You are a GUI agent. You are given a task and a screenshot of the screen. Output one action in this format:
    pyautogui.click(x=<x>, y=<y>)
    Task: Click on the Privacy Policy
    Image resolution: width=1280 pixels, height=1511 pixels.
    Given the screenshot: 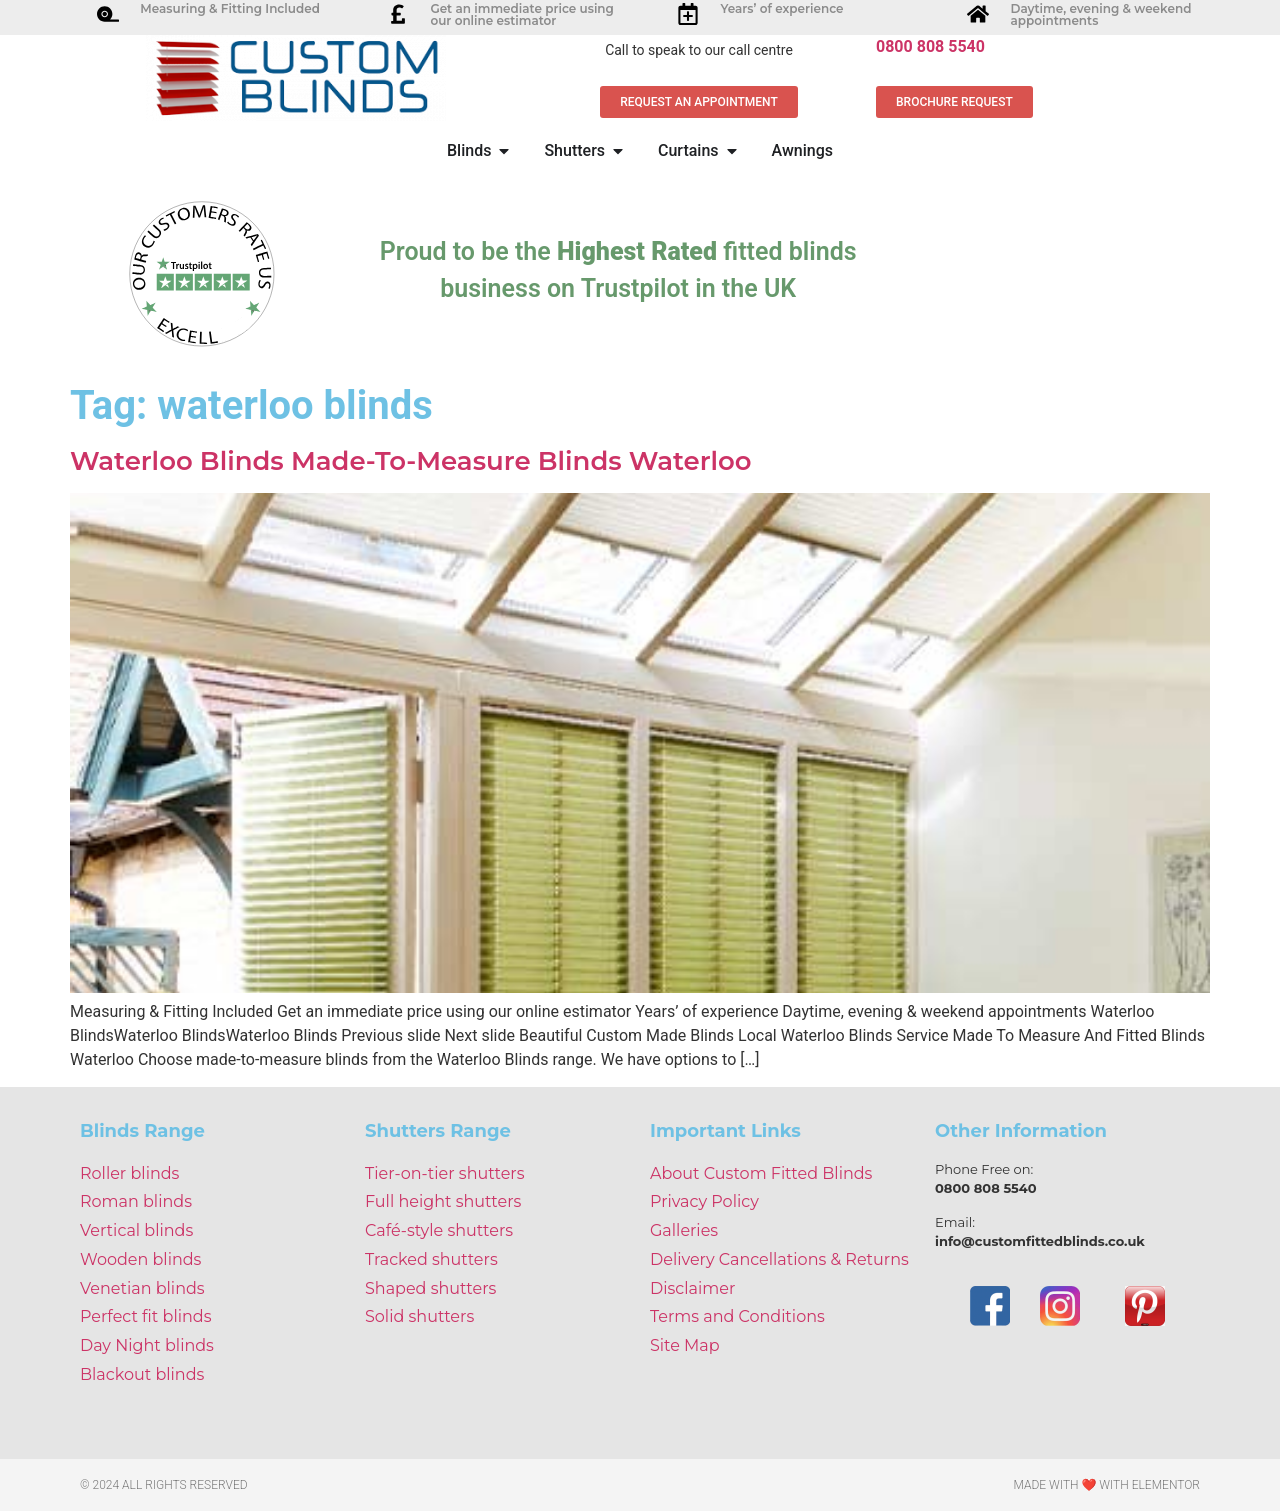 What is the action you would take?
    pyautogui.click(x=704, y=1201)
    